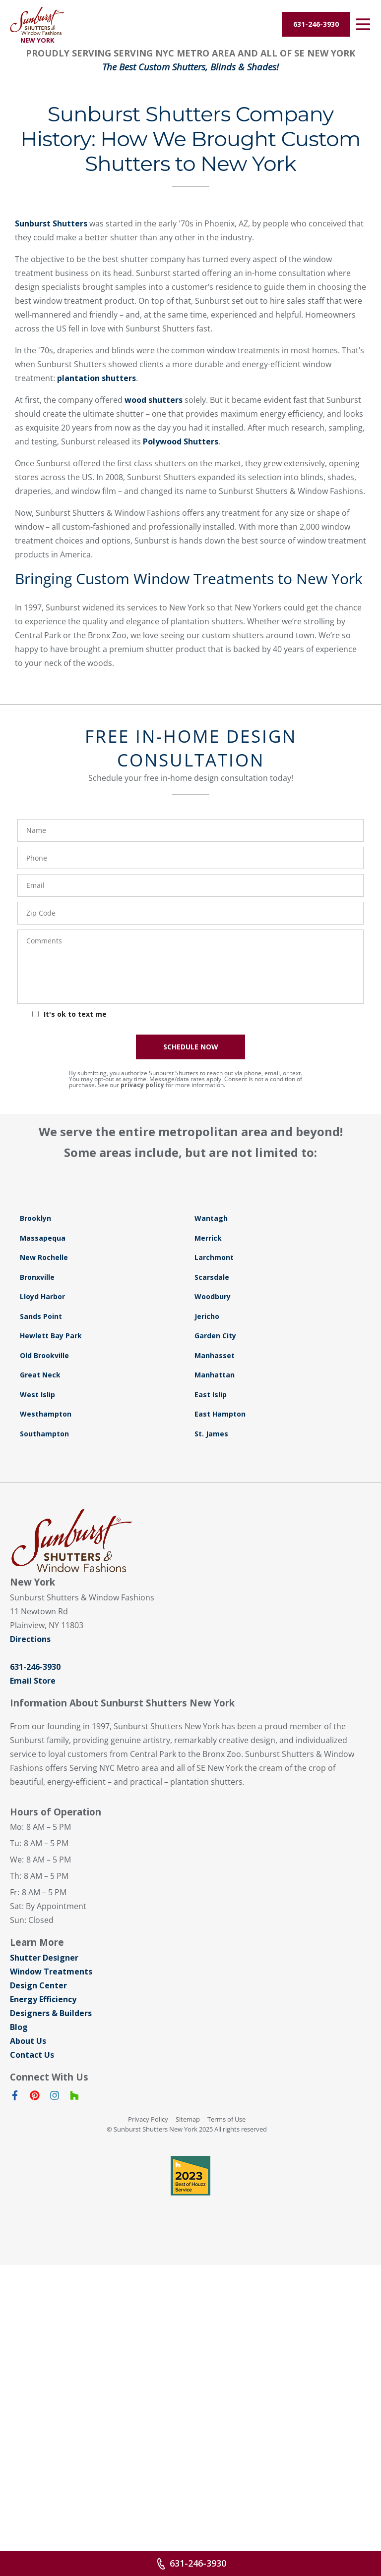  What do you see at coordinates (208, 1588) in the screenshot?
I see `Merrick` at bounding box center [208, 1588].